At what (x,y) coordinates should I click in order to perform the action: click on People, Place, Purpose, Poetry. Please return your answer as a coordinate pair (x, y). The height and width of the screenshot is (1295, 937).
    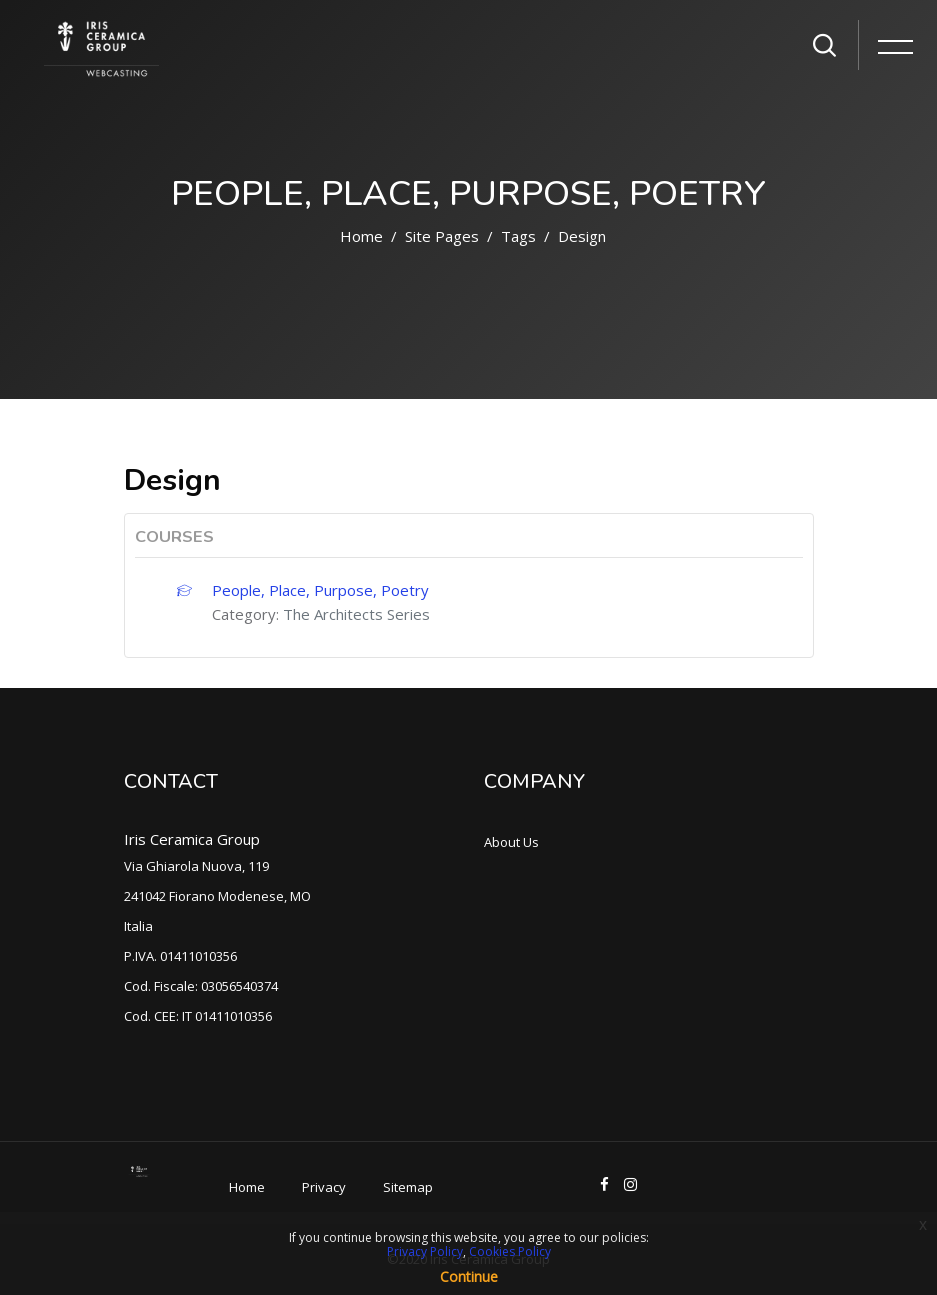
    Looking at the image, I should click on (320, 590).